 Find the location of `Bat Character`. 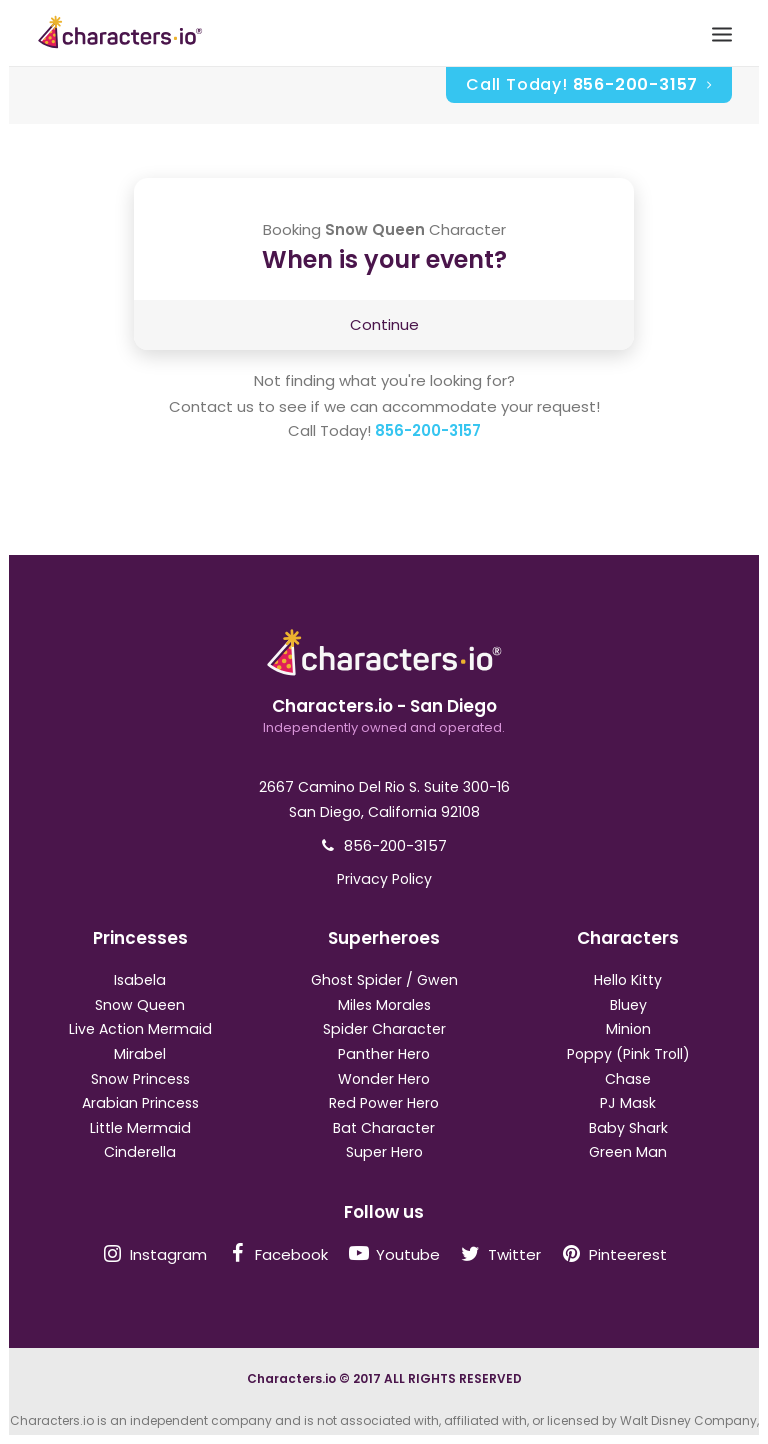

Bat Character is located at coordinates (384, 1128).